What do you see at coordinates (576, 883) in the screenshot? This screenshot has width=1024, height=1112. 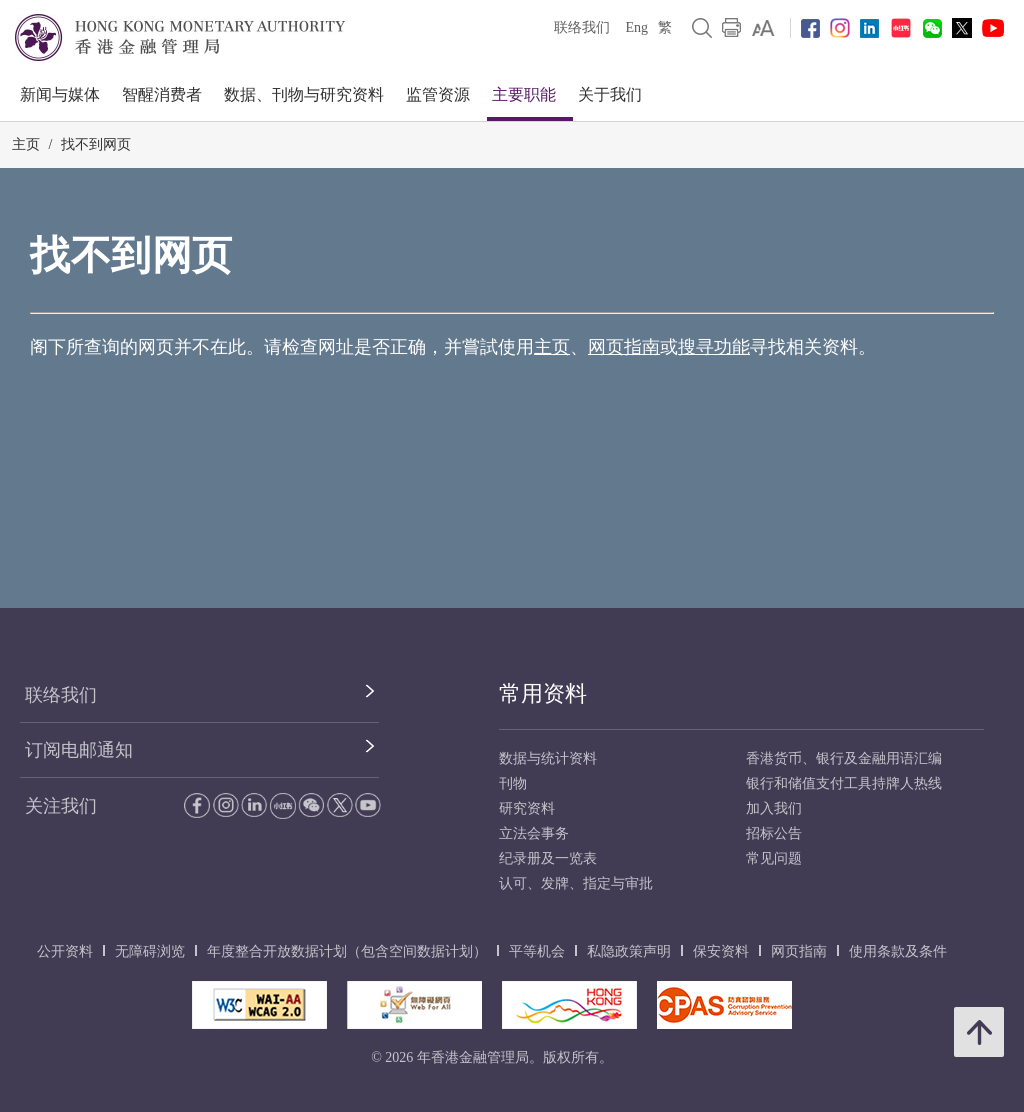 I see `认可、发牌、指定与审批` at bounding box center [576, 883].